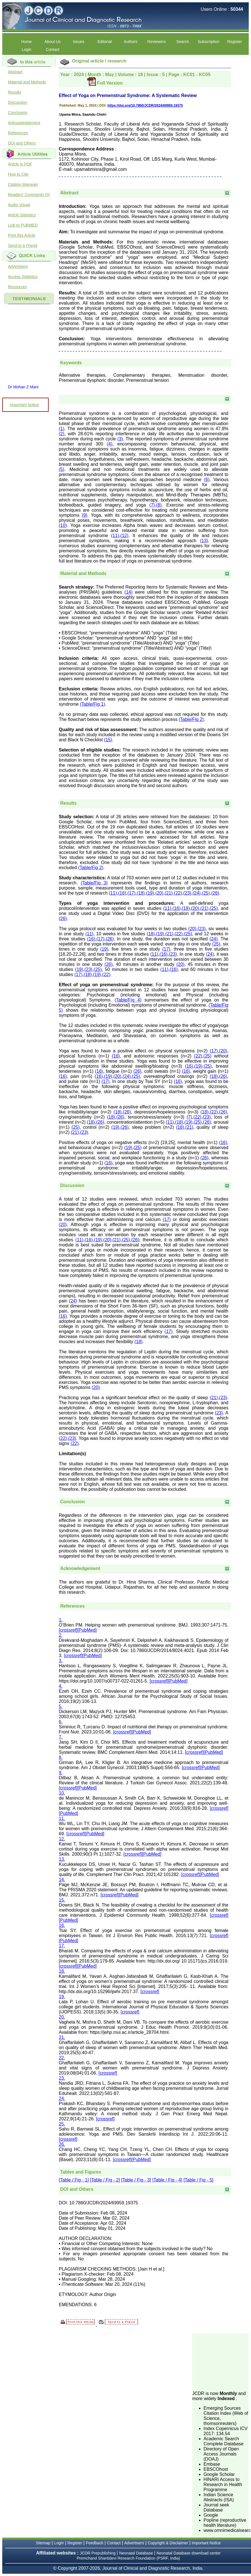 Image resolution: width=251 pixels, height=2576 pixels. Describe the element at coordinates (120, 438) in the screenshot. I see `(3)` at that location.